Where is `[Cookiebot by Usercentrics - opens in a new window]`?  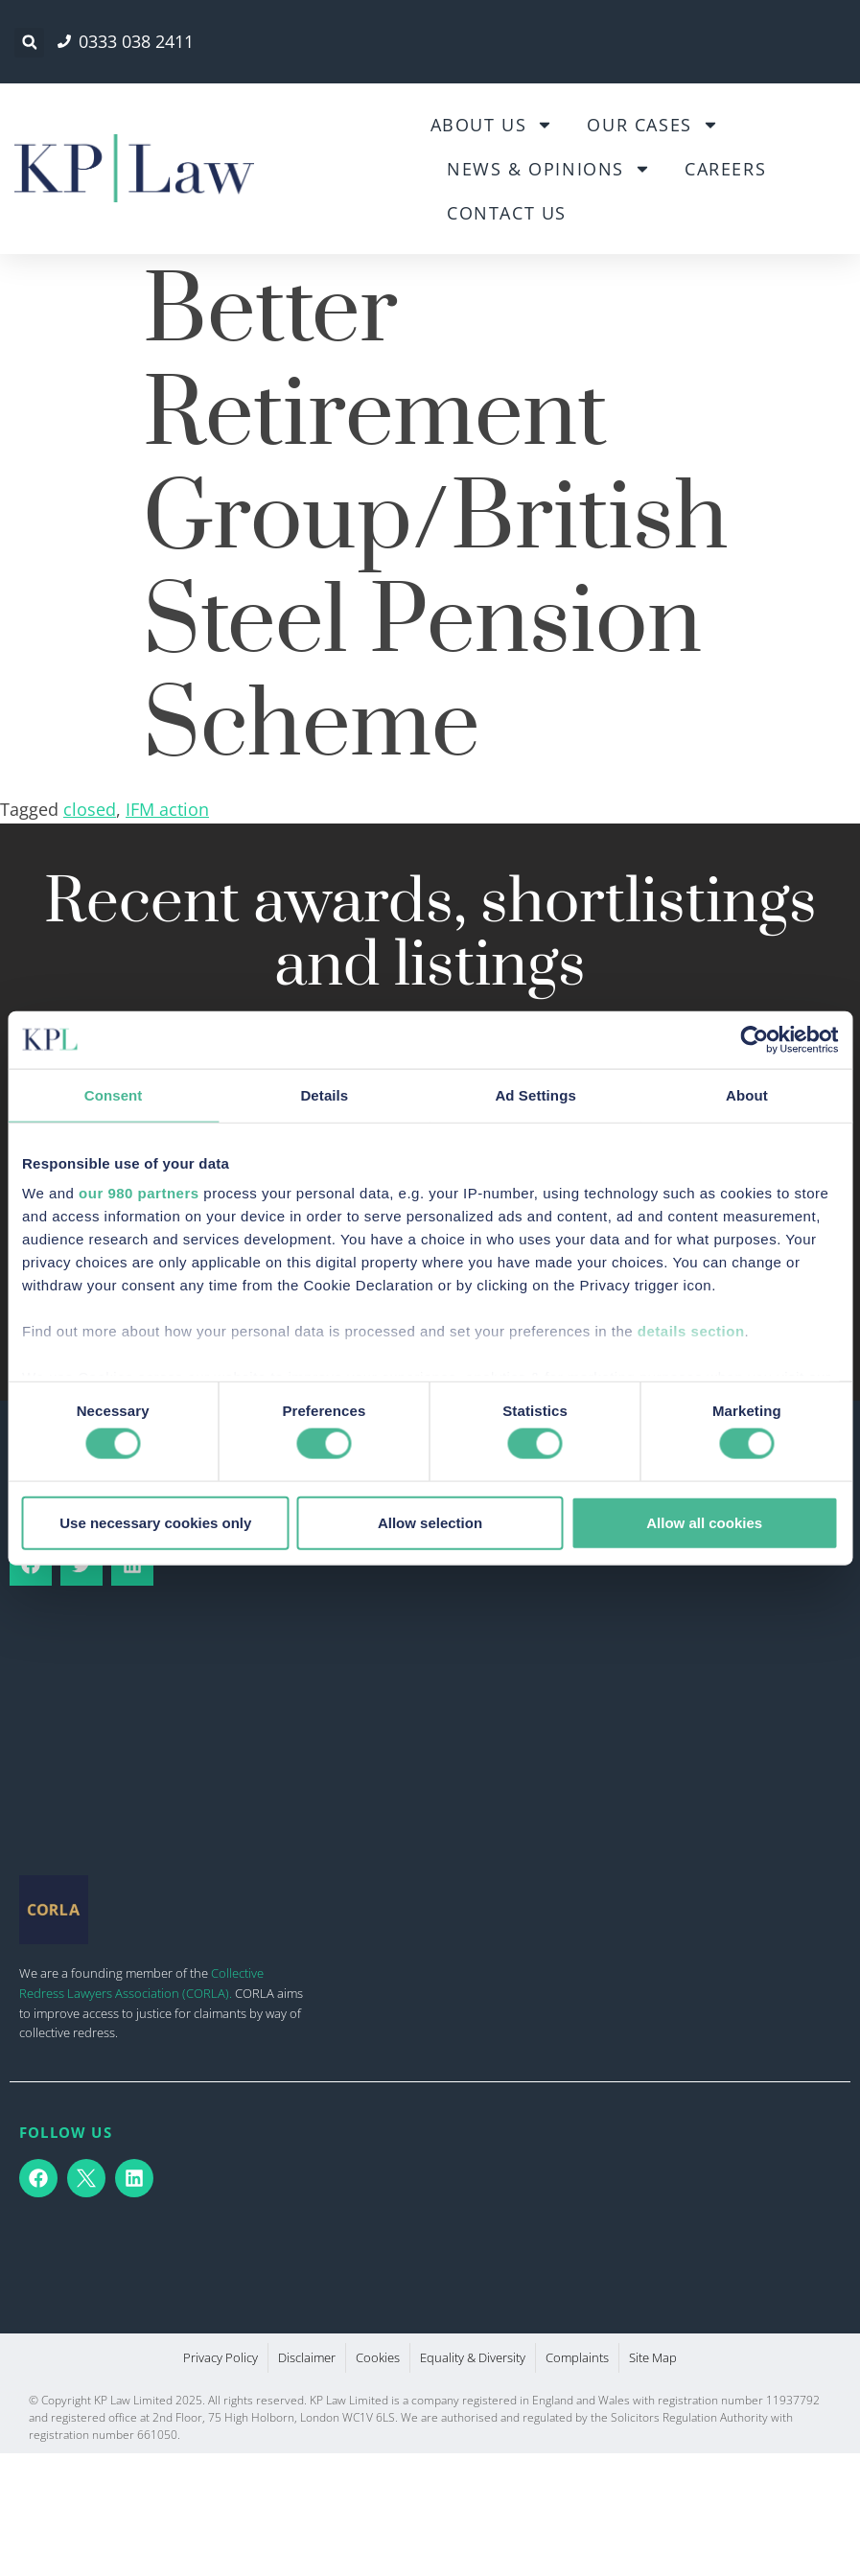 [Cookiebot by Usercentrics - opens in a new window] is located at coordinates (754, 1039).